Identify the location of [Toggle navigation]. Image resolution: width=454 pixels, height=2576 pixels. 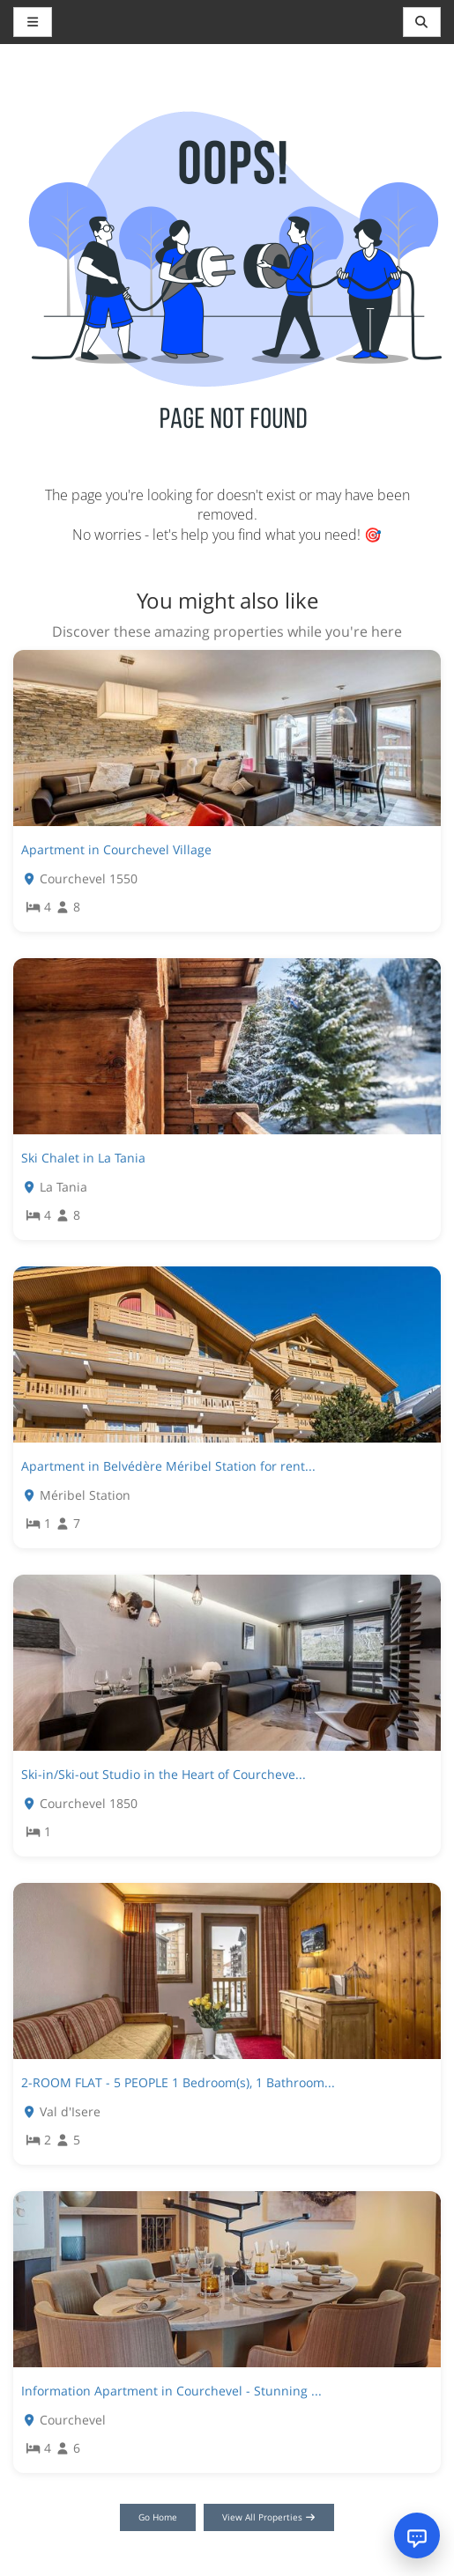
(422, 22).